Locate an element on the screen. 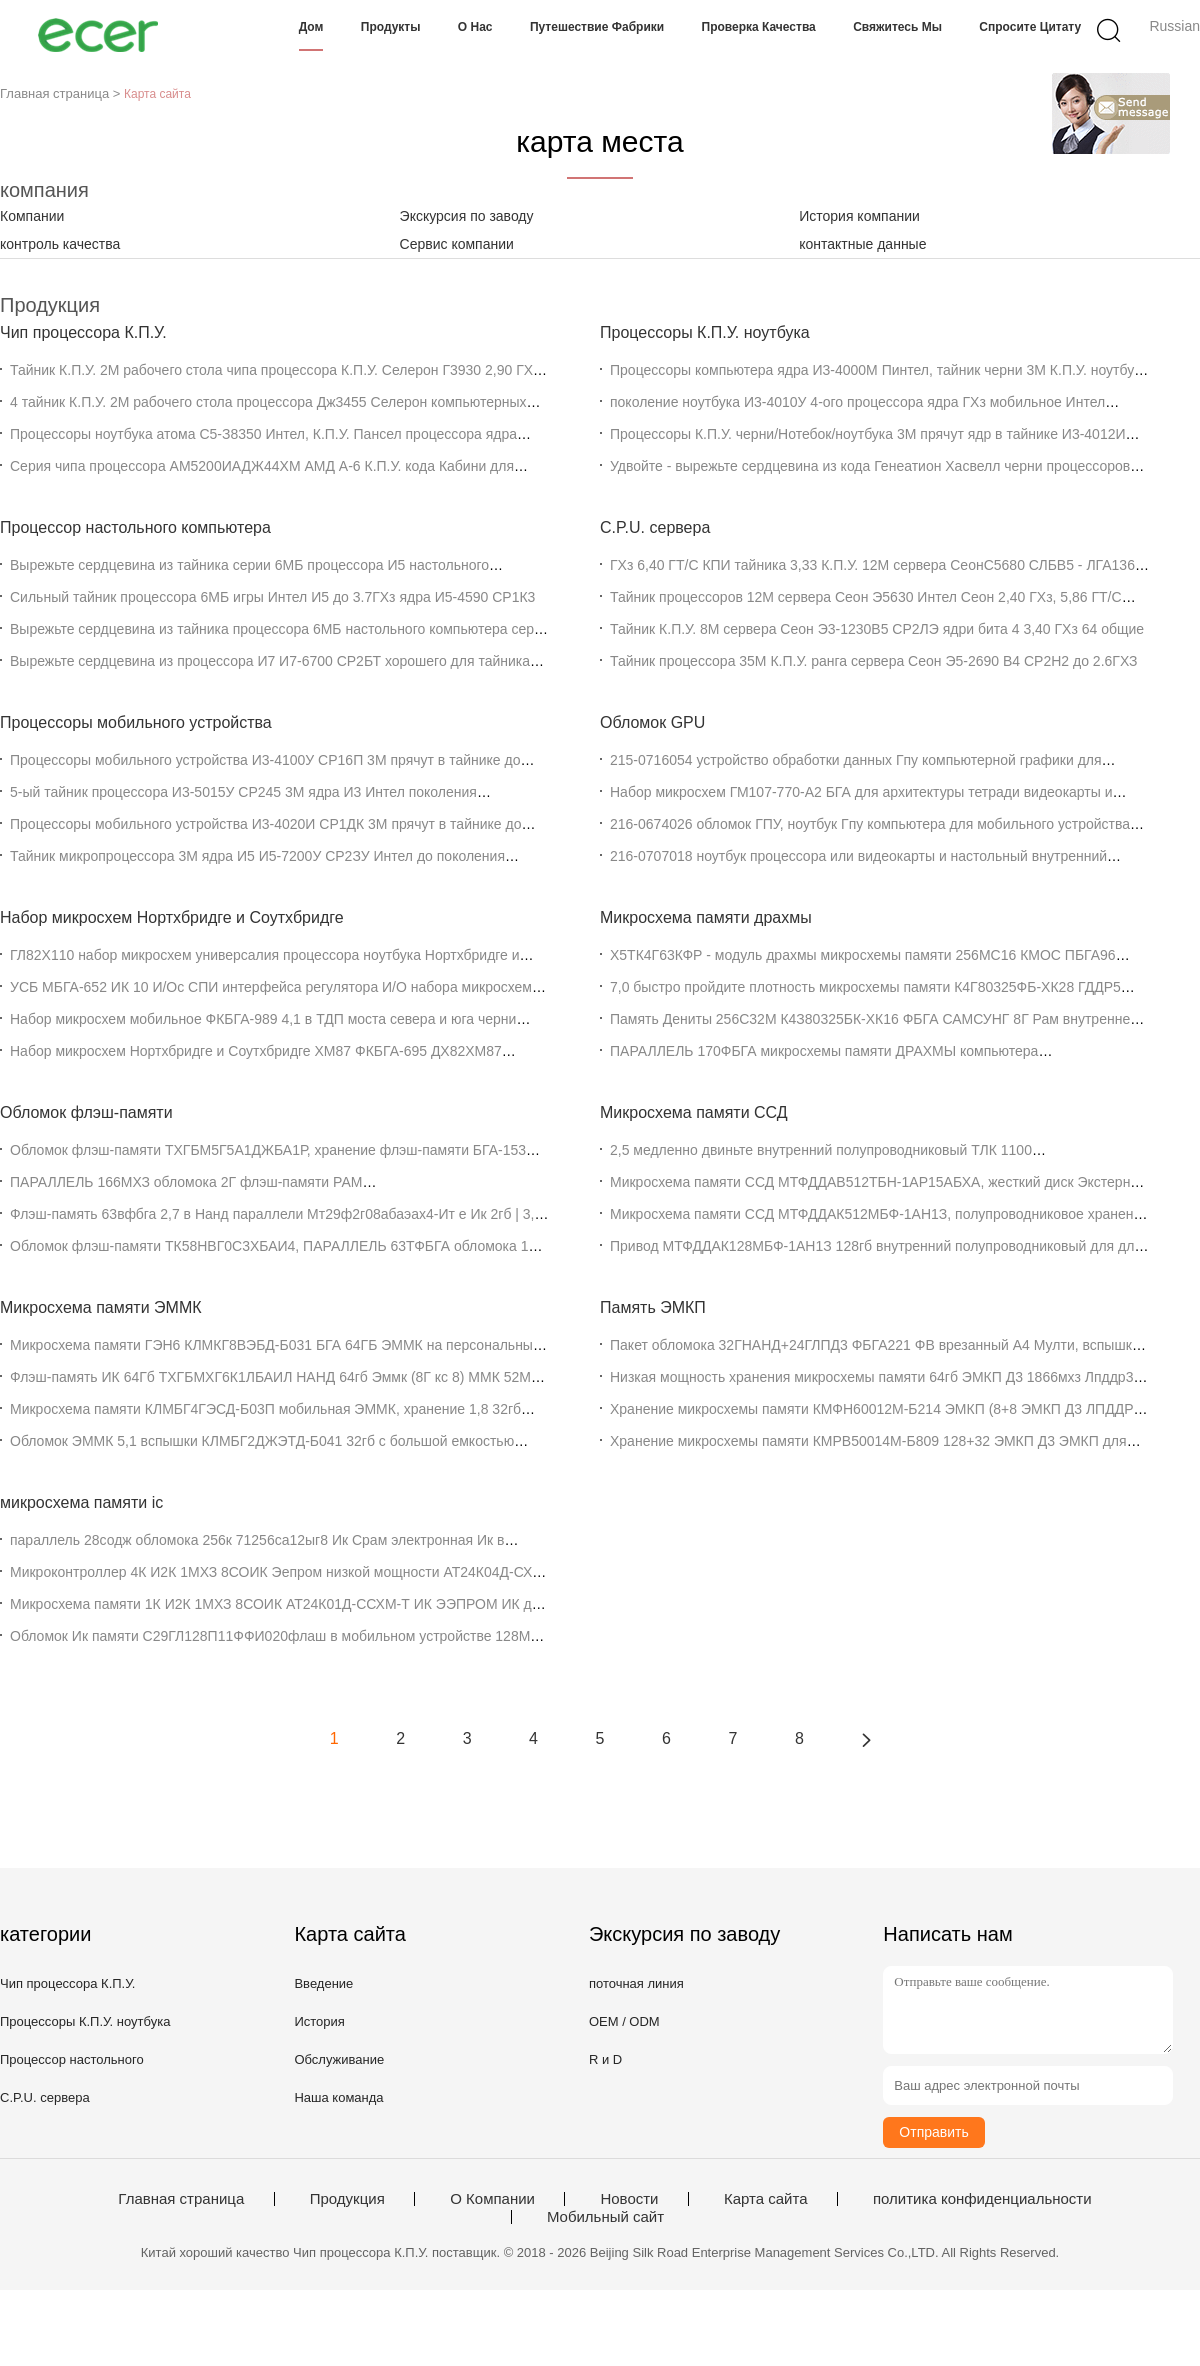 This screenshot has height=2366, width=1200. Продукты is located at coordinates (391, 27).